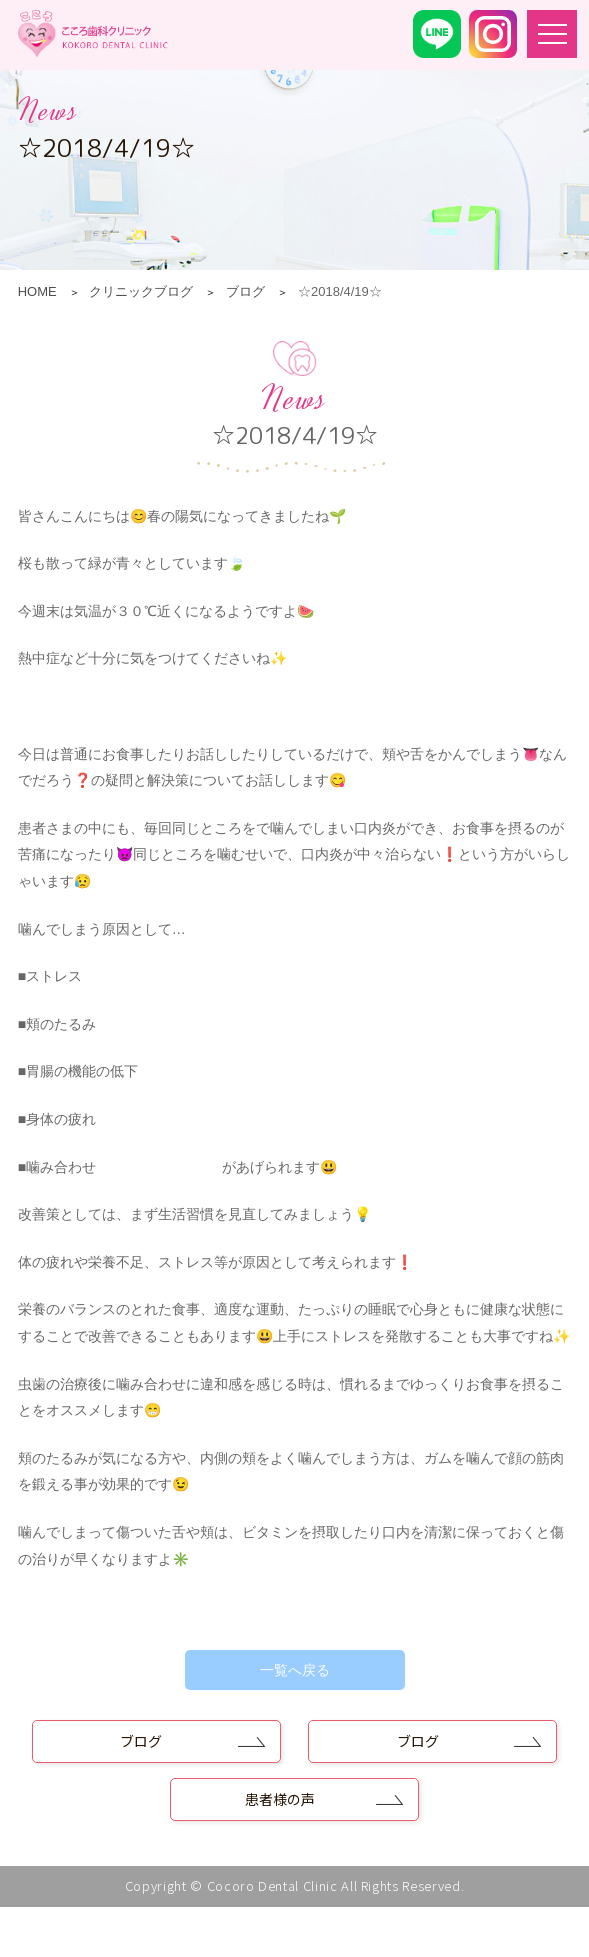 The width and height of the screenshot is (589, 1957). What do you see at coordinates (295, 1670) in the screenshot?
I see `一覧へ戻る` at bounding box center [295, 1670].